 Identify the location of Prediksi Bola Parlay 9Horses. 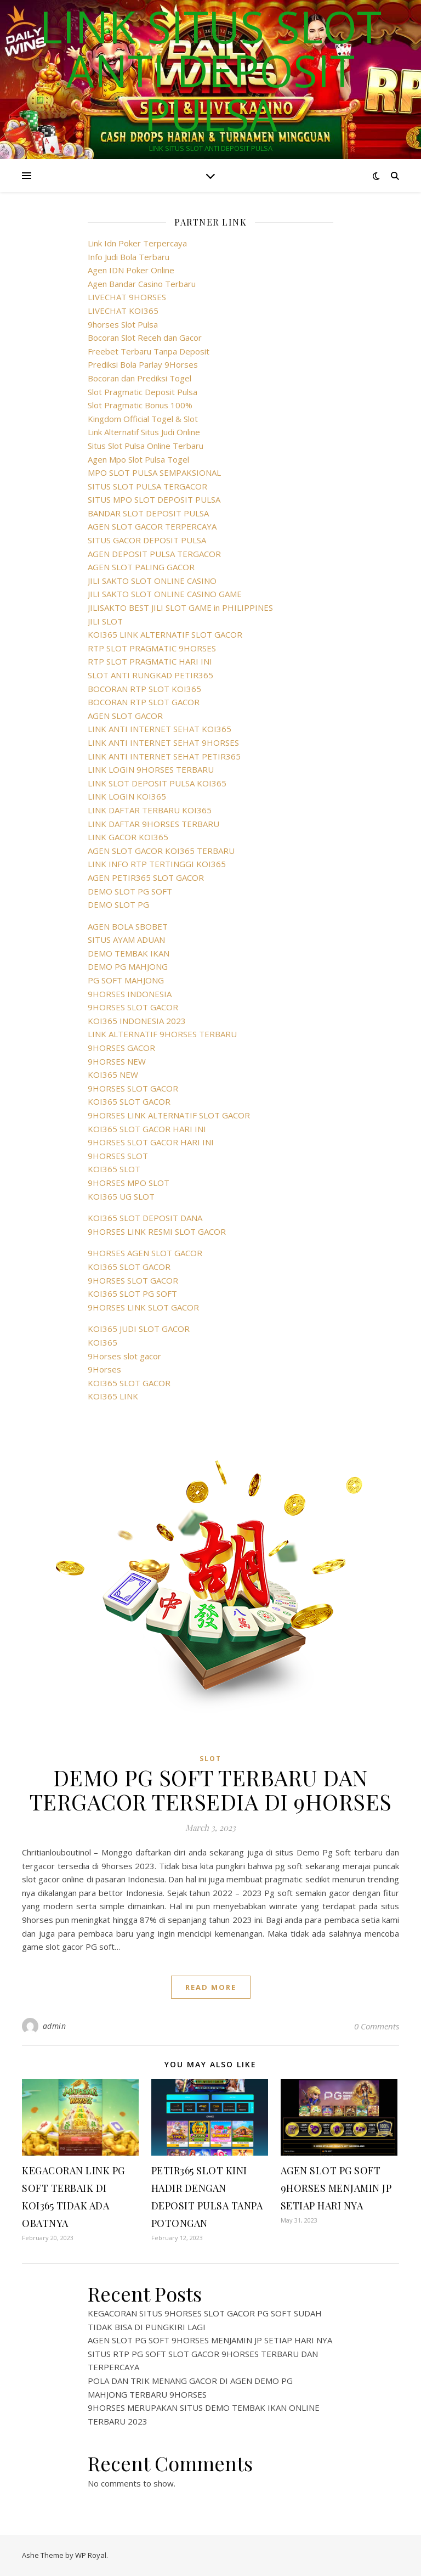
(143, 364).